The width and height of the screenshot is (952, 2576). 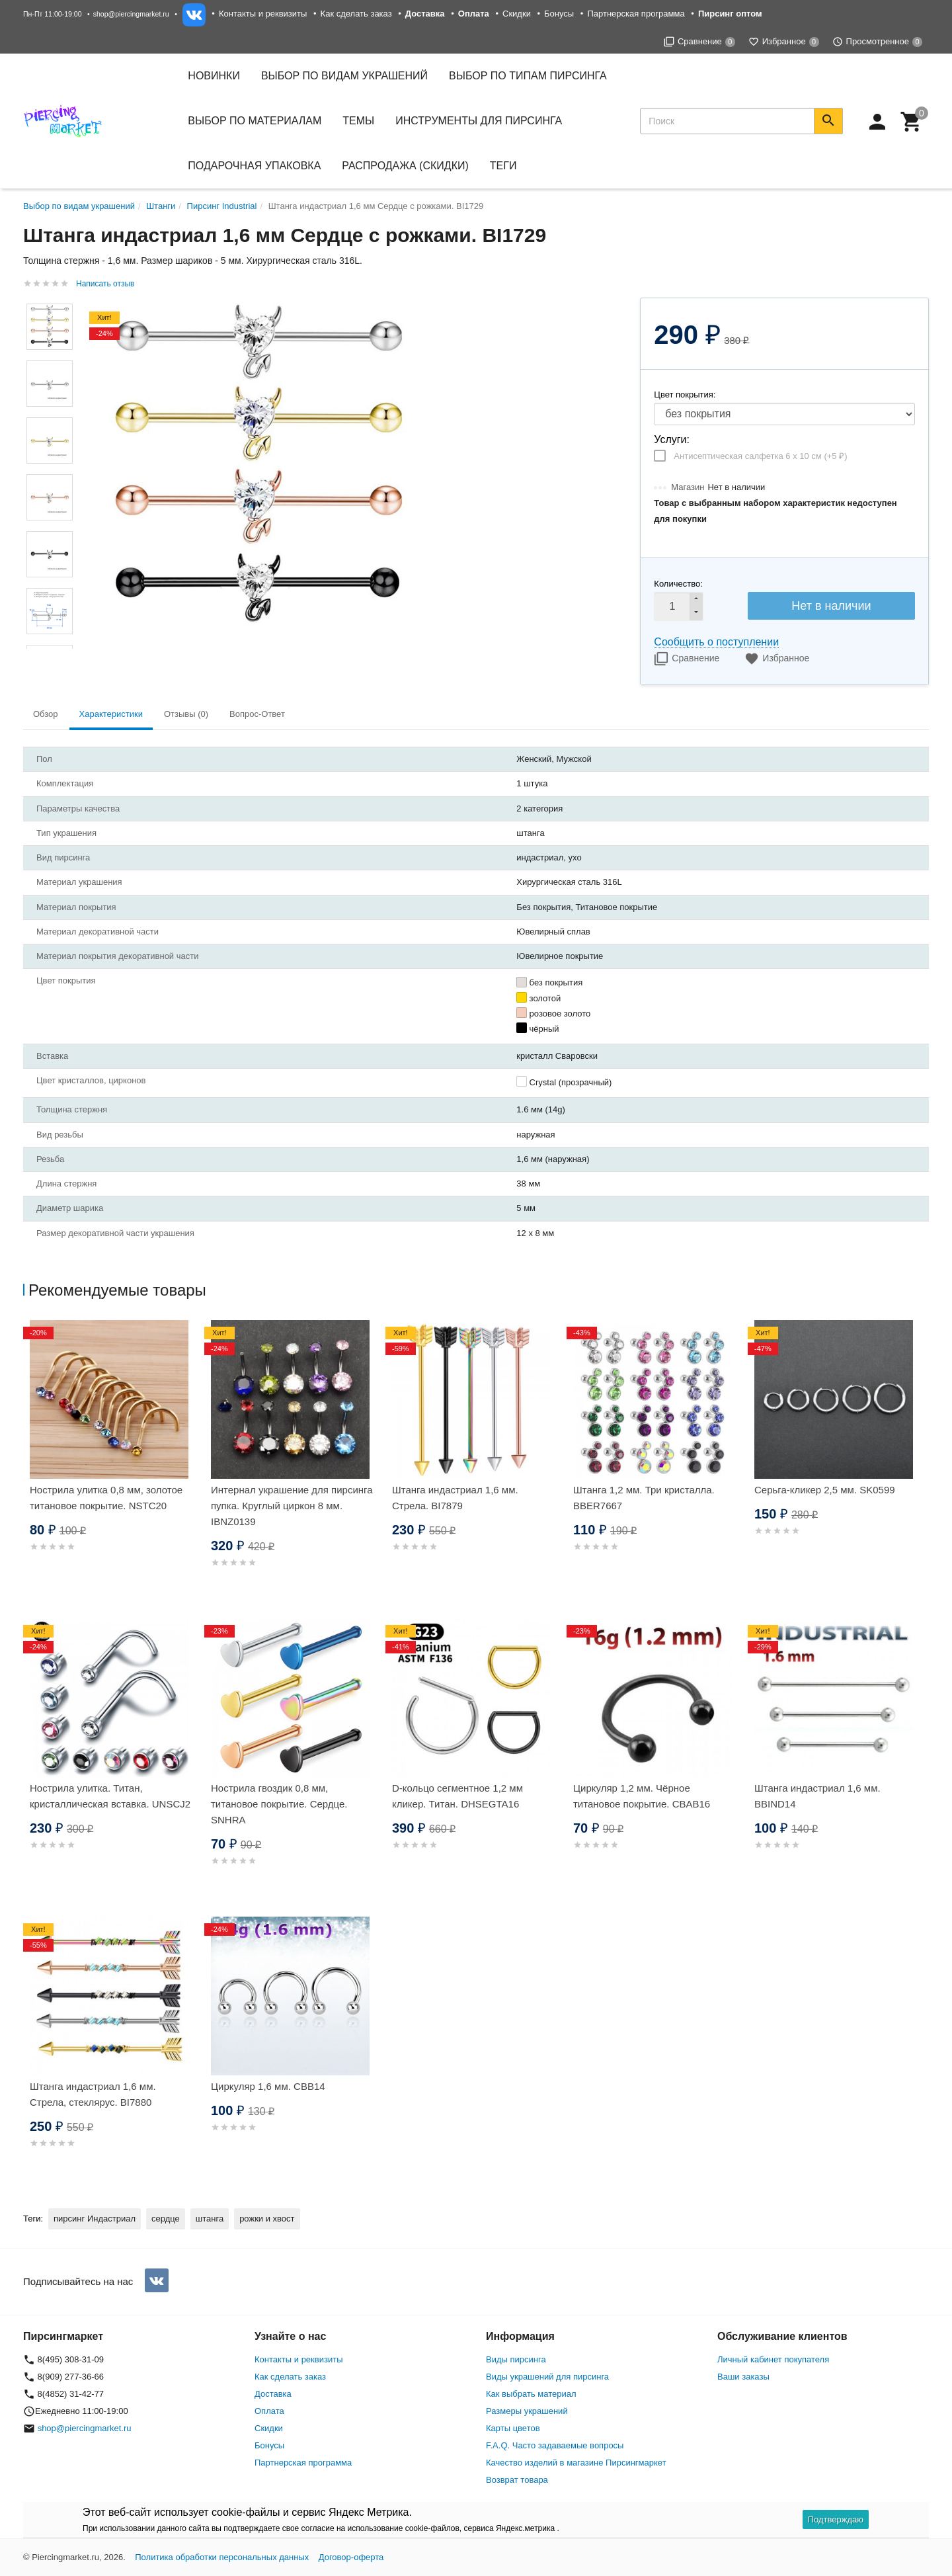 I want to click on Нострила улитка. Титан, кристаллическая вставка. UNSCJ2, so click(x=110, y=1795).